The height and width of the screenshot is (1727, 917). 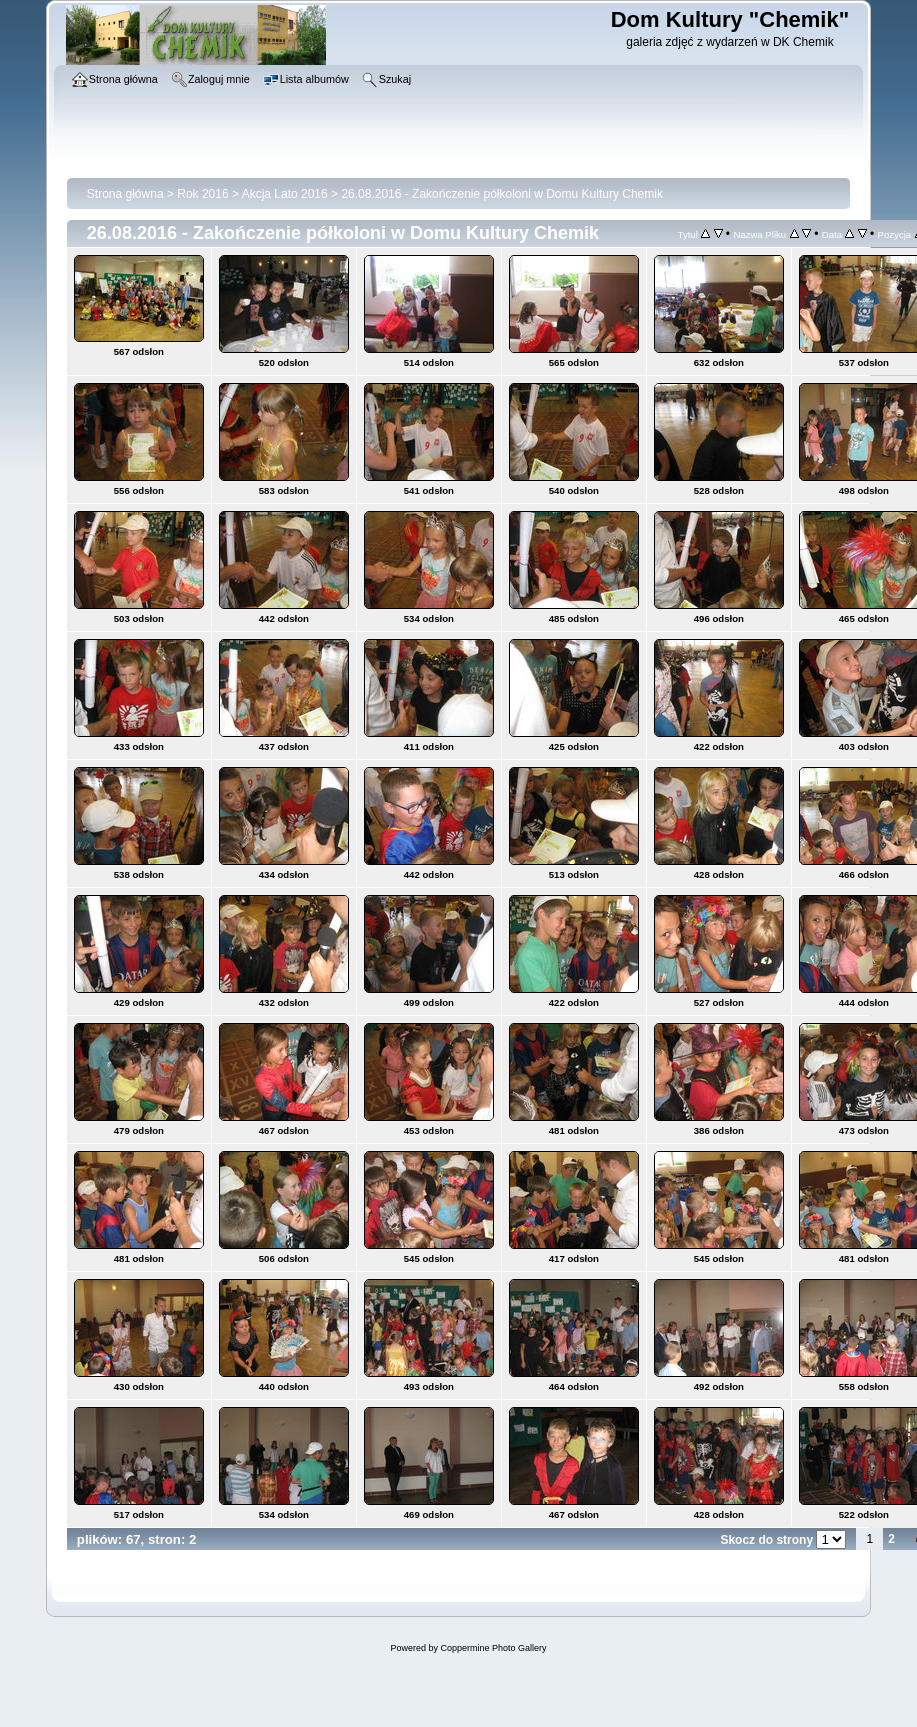 What do you see at coordinates (285, 194) in the screenshot?
I see `Akcja Lato 2016` at bounding box center [285, 194].